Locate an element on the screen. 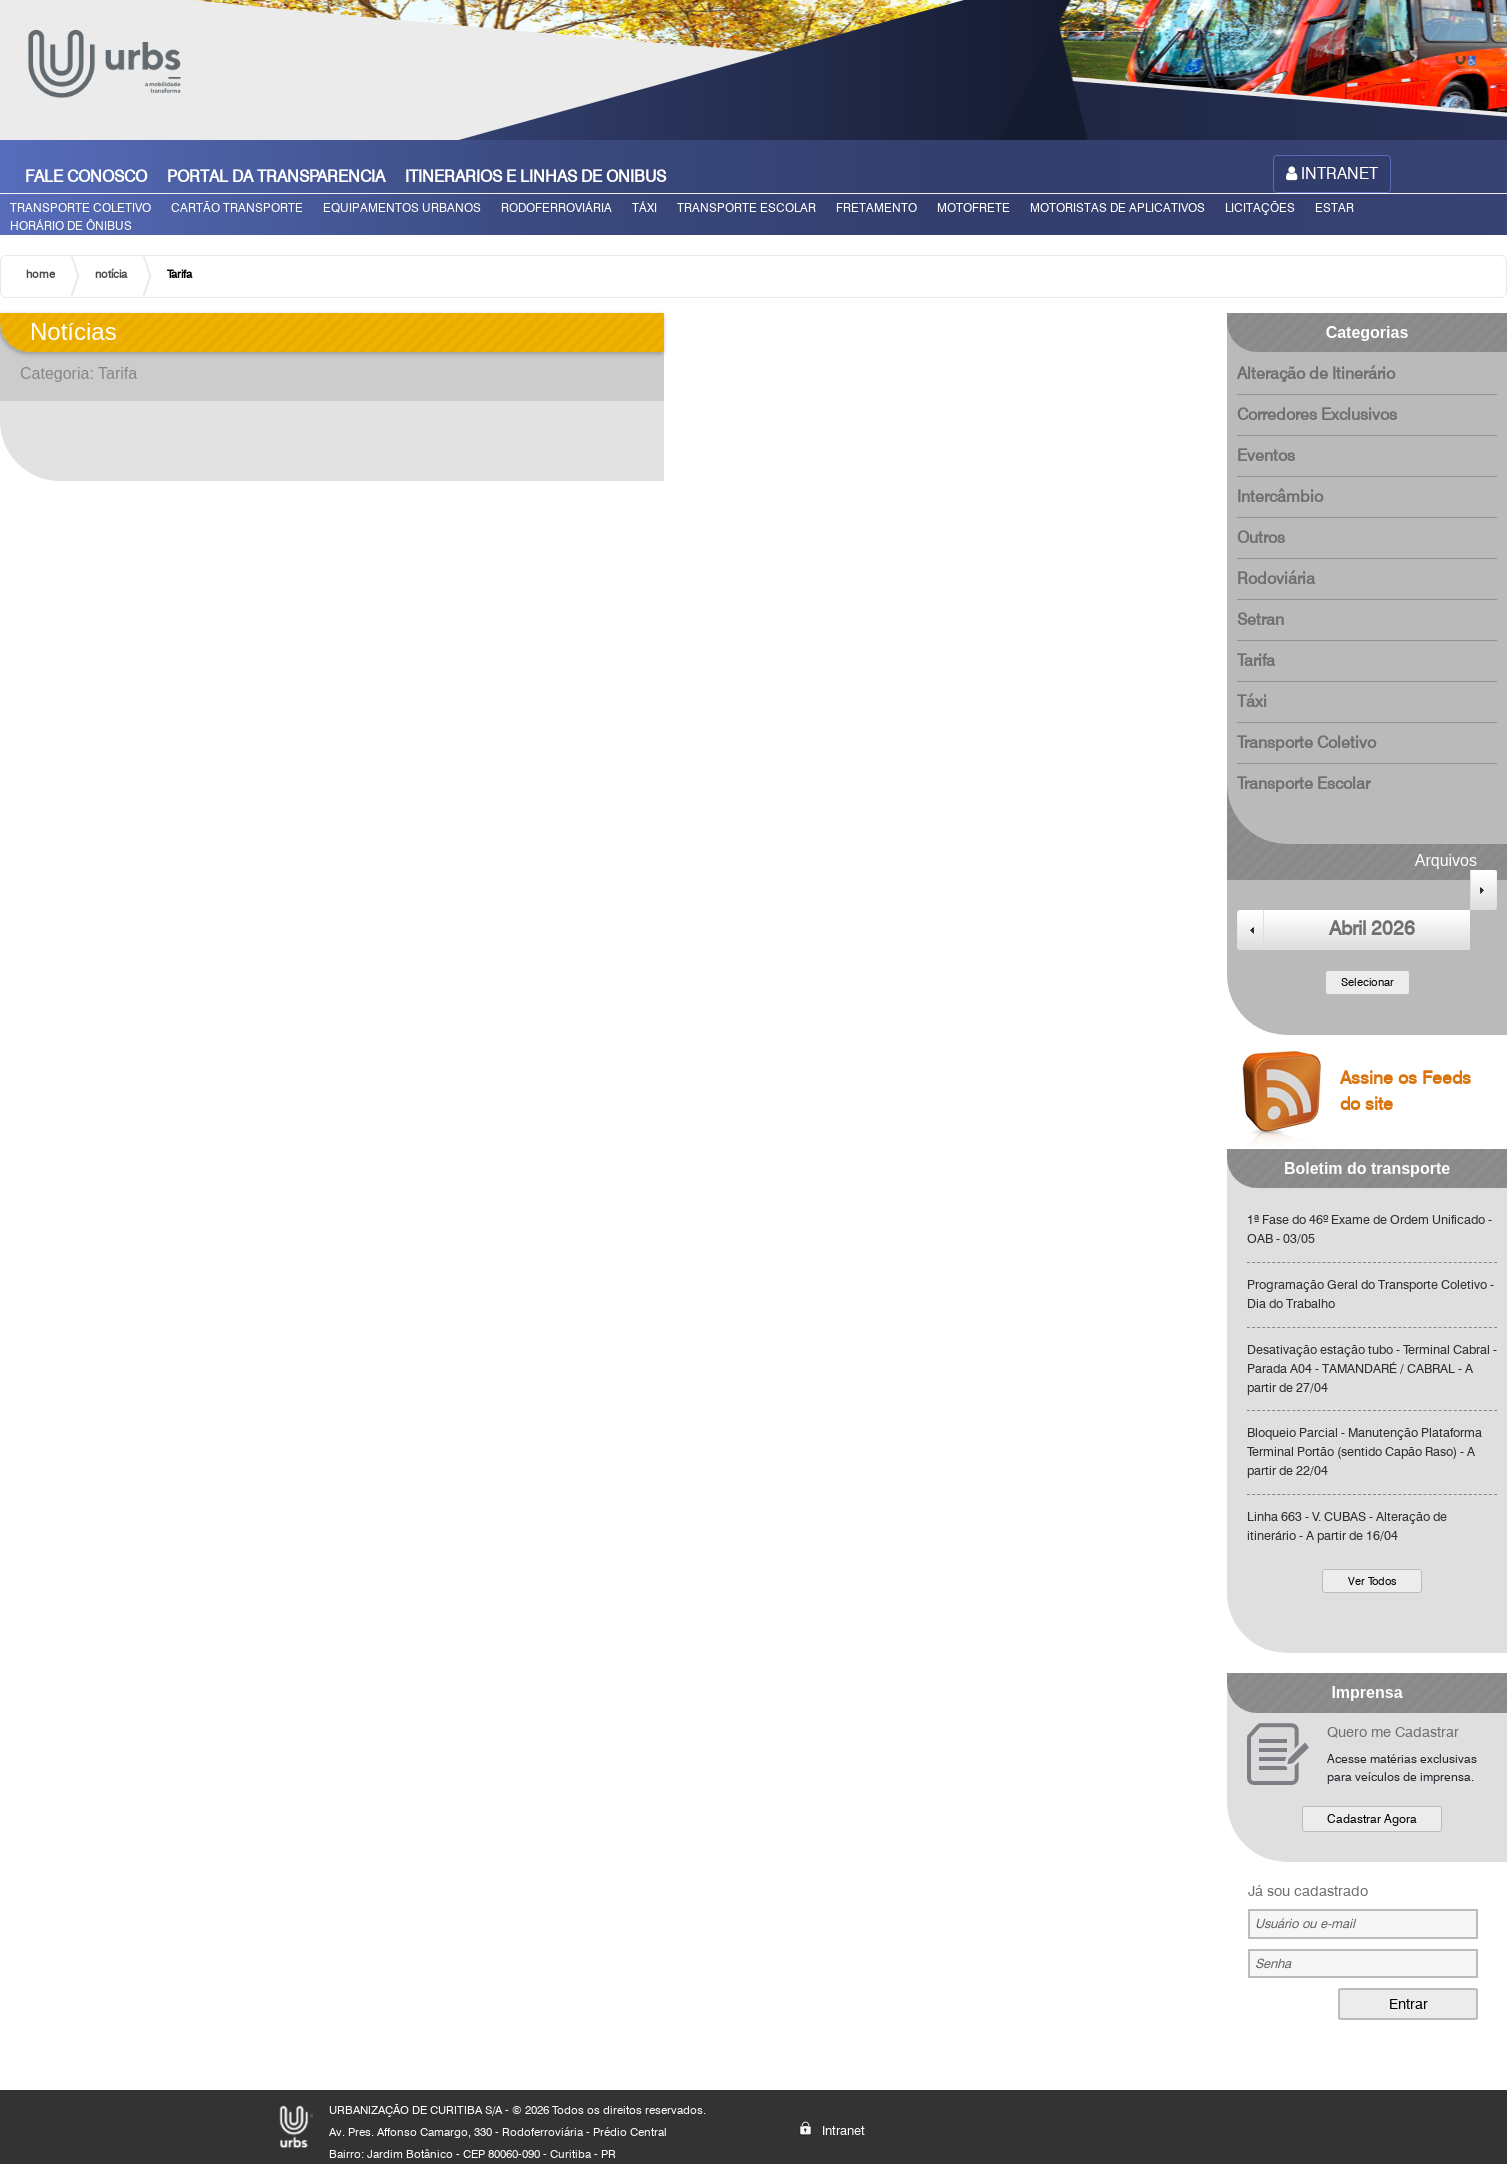 This screenshot has height=2164, width=1507. Bloqueio Parcial - Manutenção Plataforma Terminal Portão (sentido Capão Raso) - A partir de 22/04 is located at coordinates (1364, 1451).